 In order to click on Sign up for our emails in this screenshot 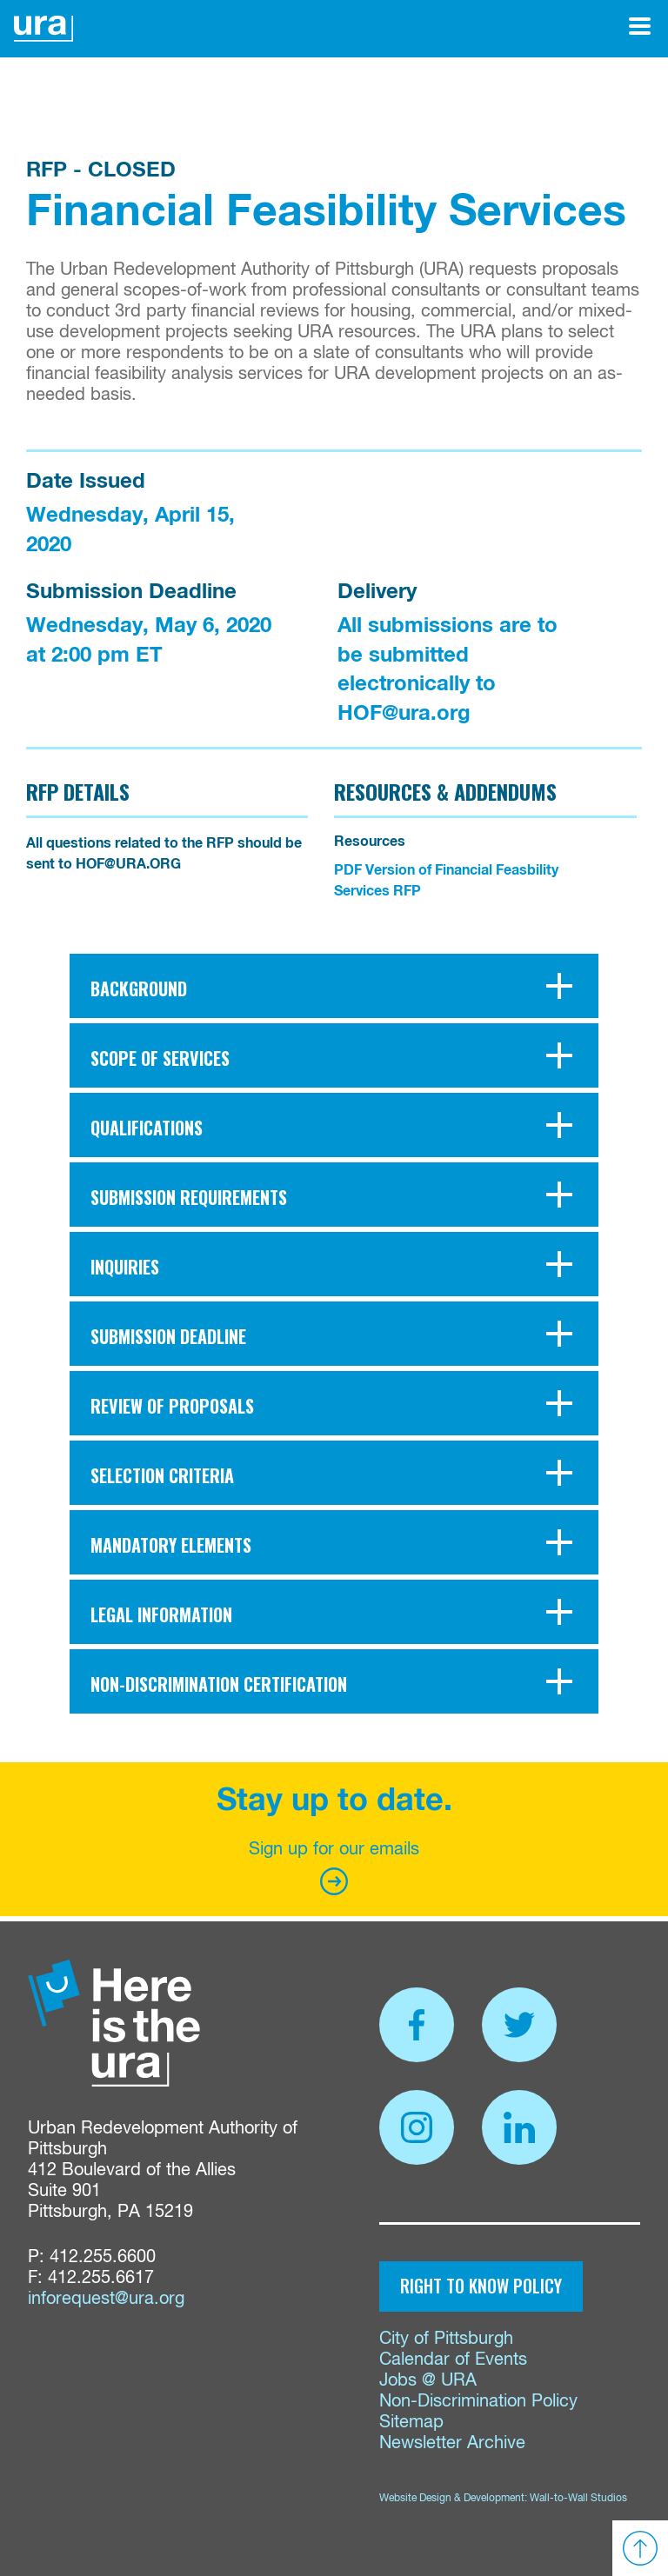, I will do `click(334, 1867)`.